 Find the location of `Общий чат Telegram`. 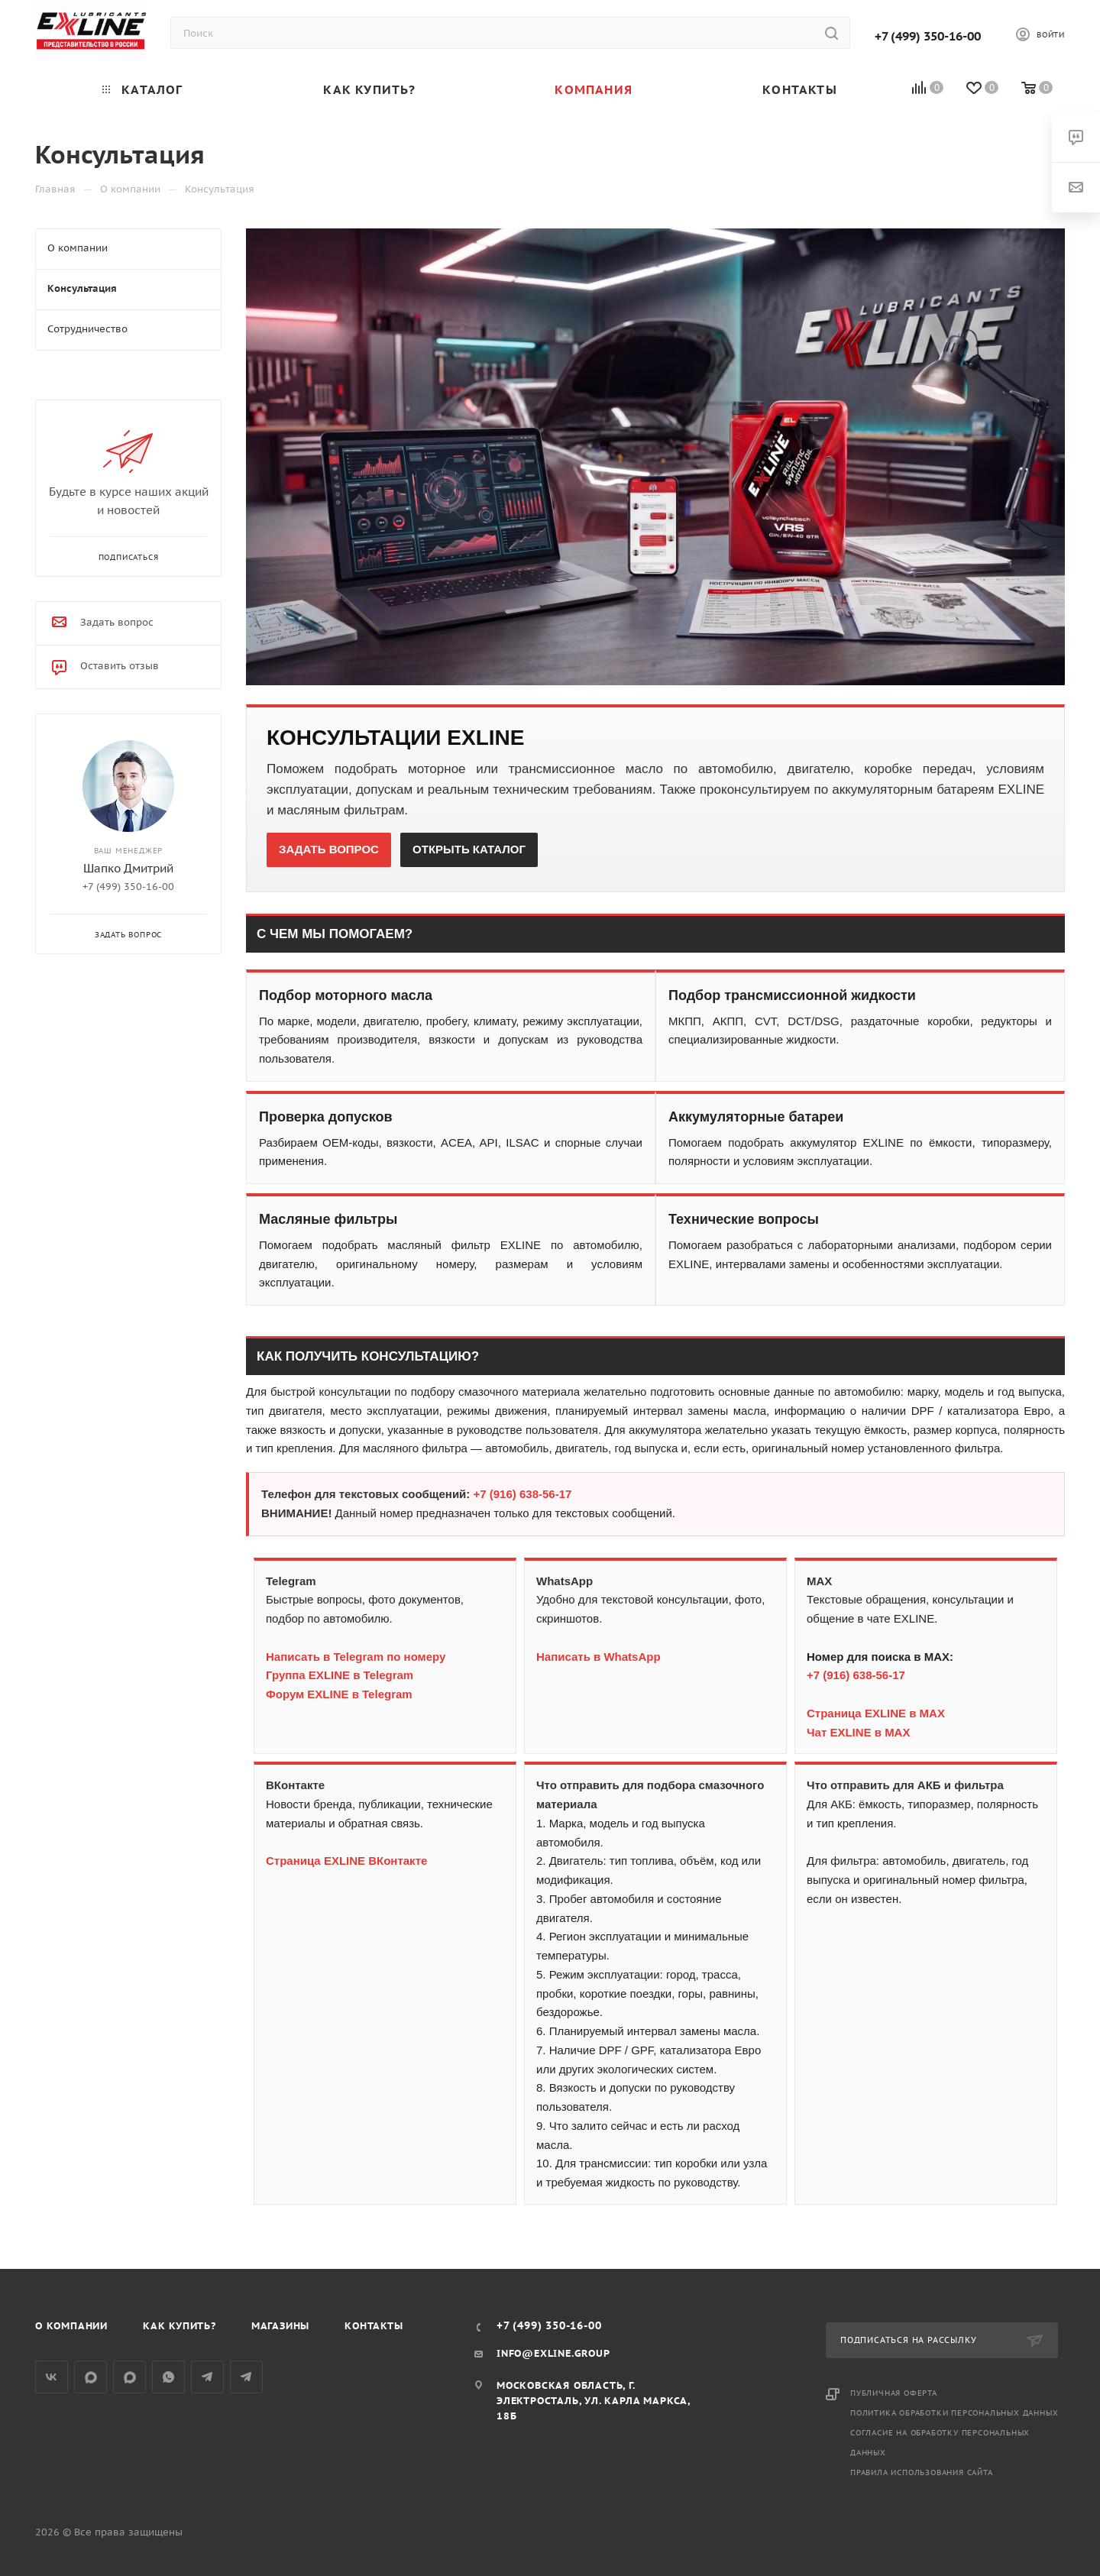

Общий чат Telegram is located at coordinates (246, 2377).